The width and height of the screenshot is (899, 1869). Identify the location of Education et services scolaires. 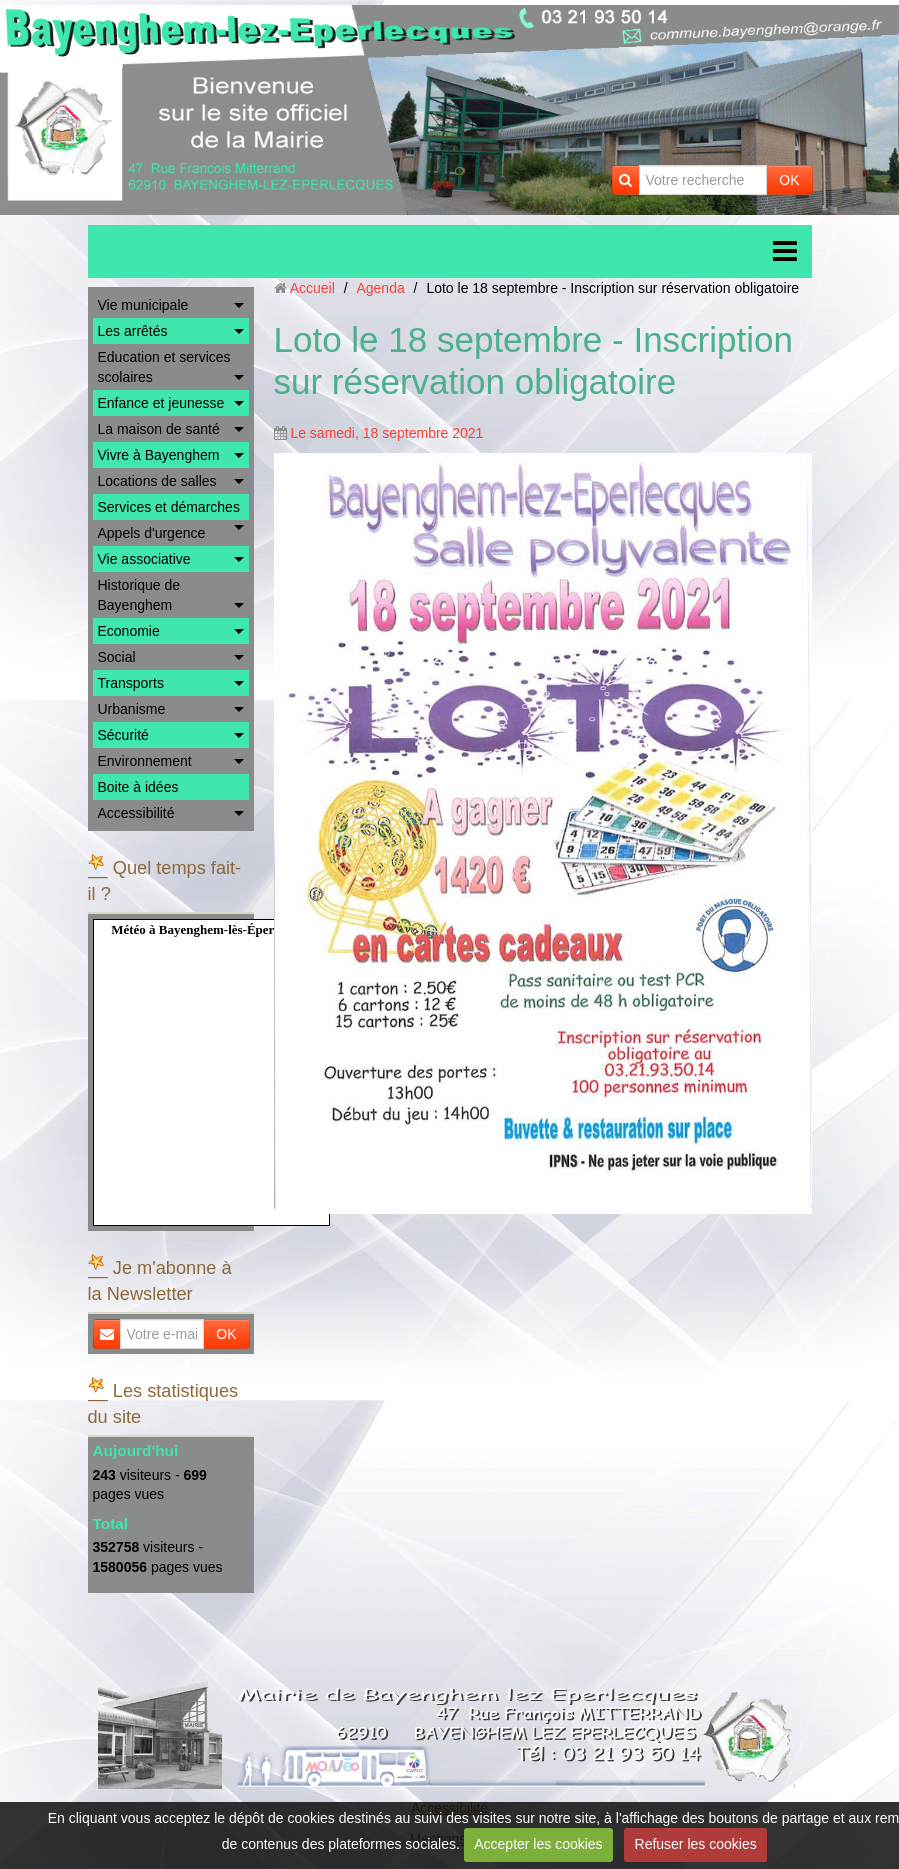
(164, 367).